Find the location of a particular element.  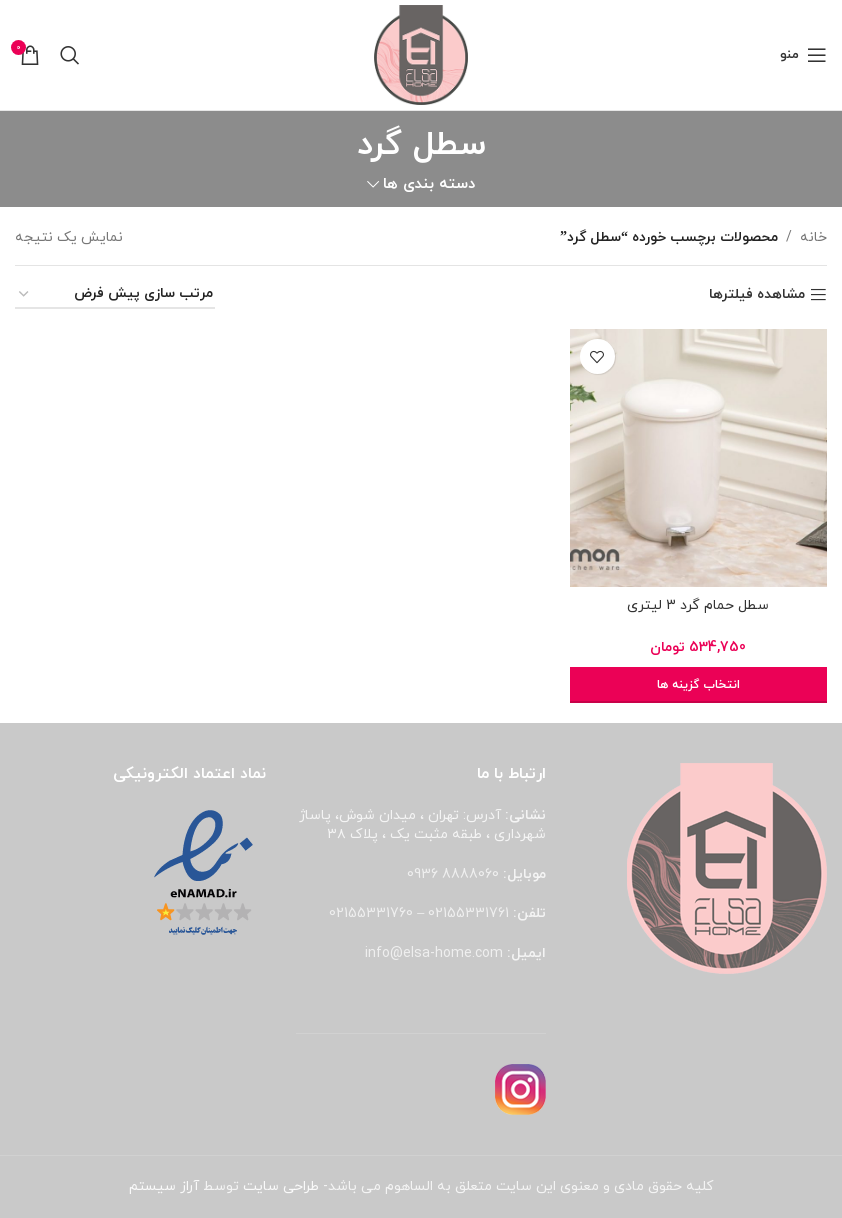

[لوگوی وب سایت] is located at coordinates (421, 53).